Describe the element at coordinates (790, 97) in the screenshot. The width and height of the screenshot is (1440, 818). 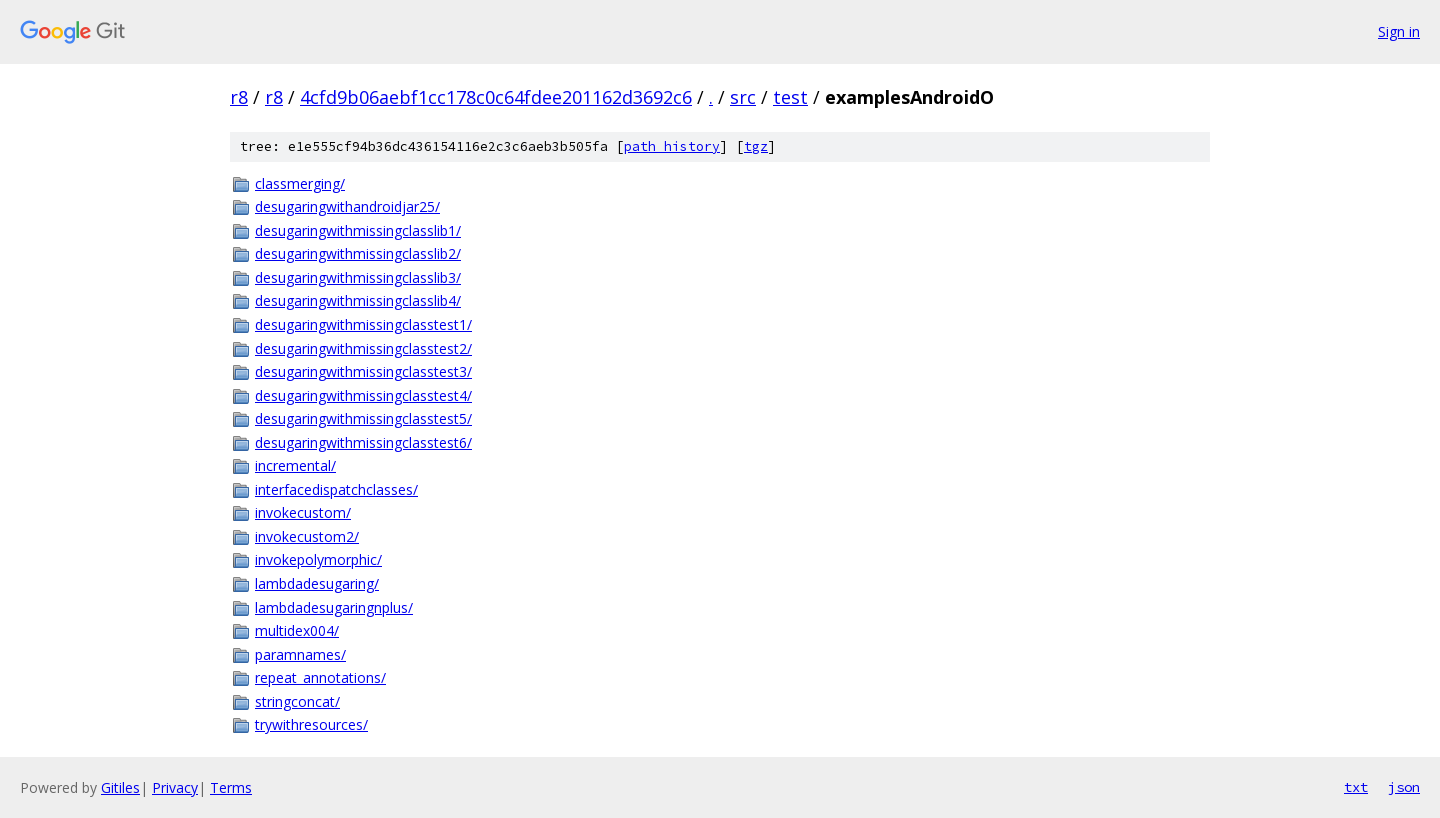
I see `test` at that location.